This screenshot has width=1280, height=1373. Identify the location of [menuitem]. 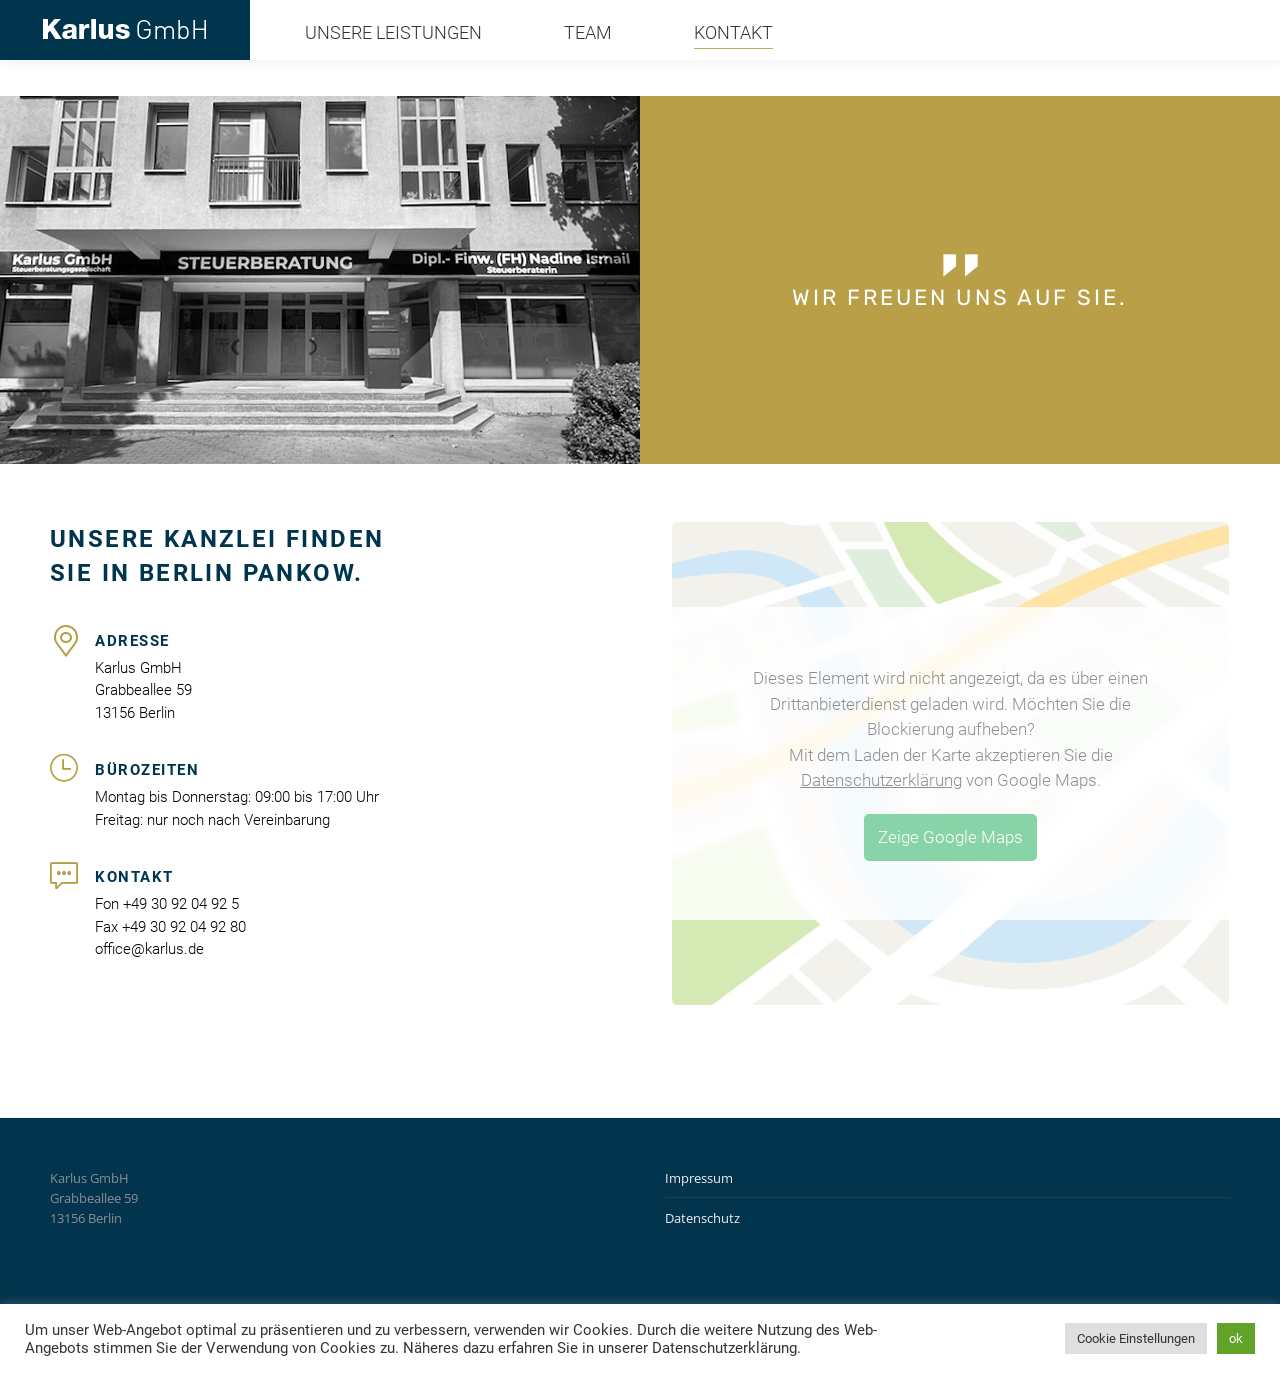
(370, 69).